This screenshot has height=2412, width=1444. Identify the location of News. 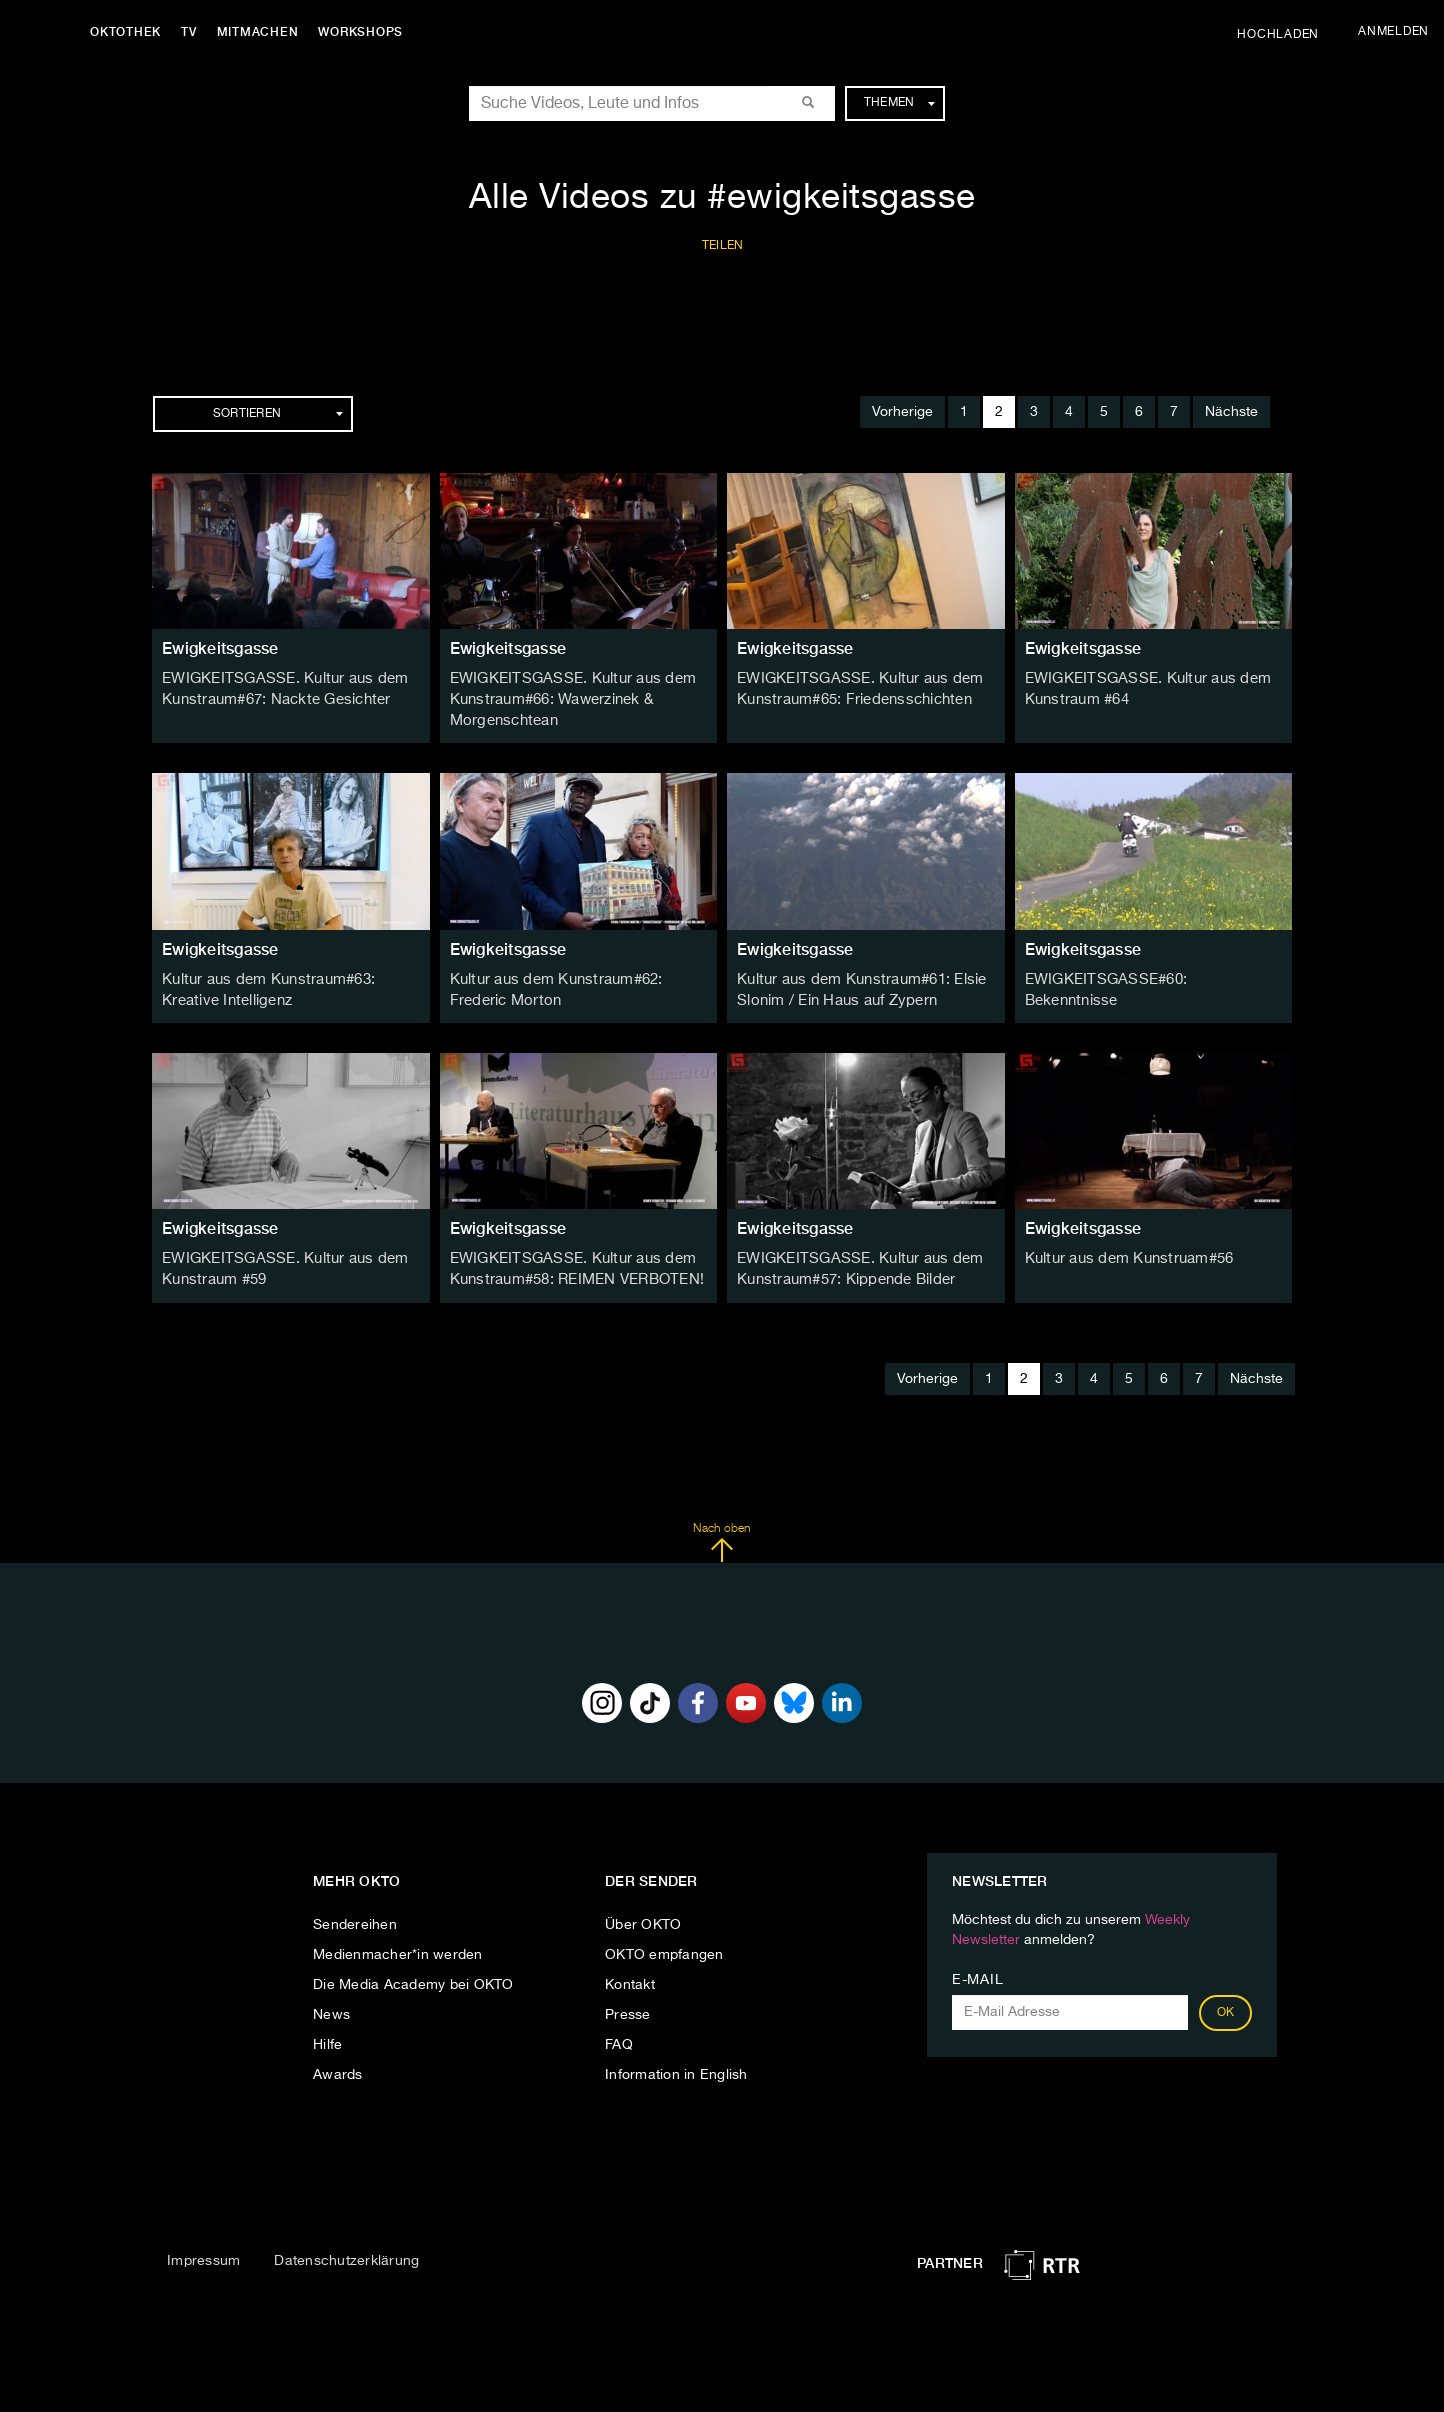
(331, 2007).